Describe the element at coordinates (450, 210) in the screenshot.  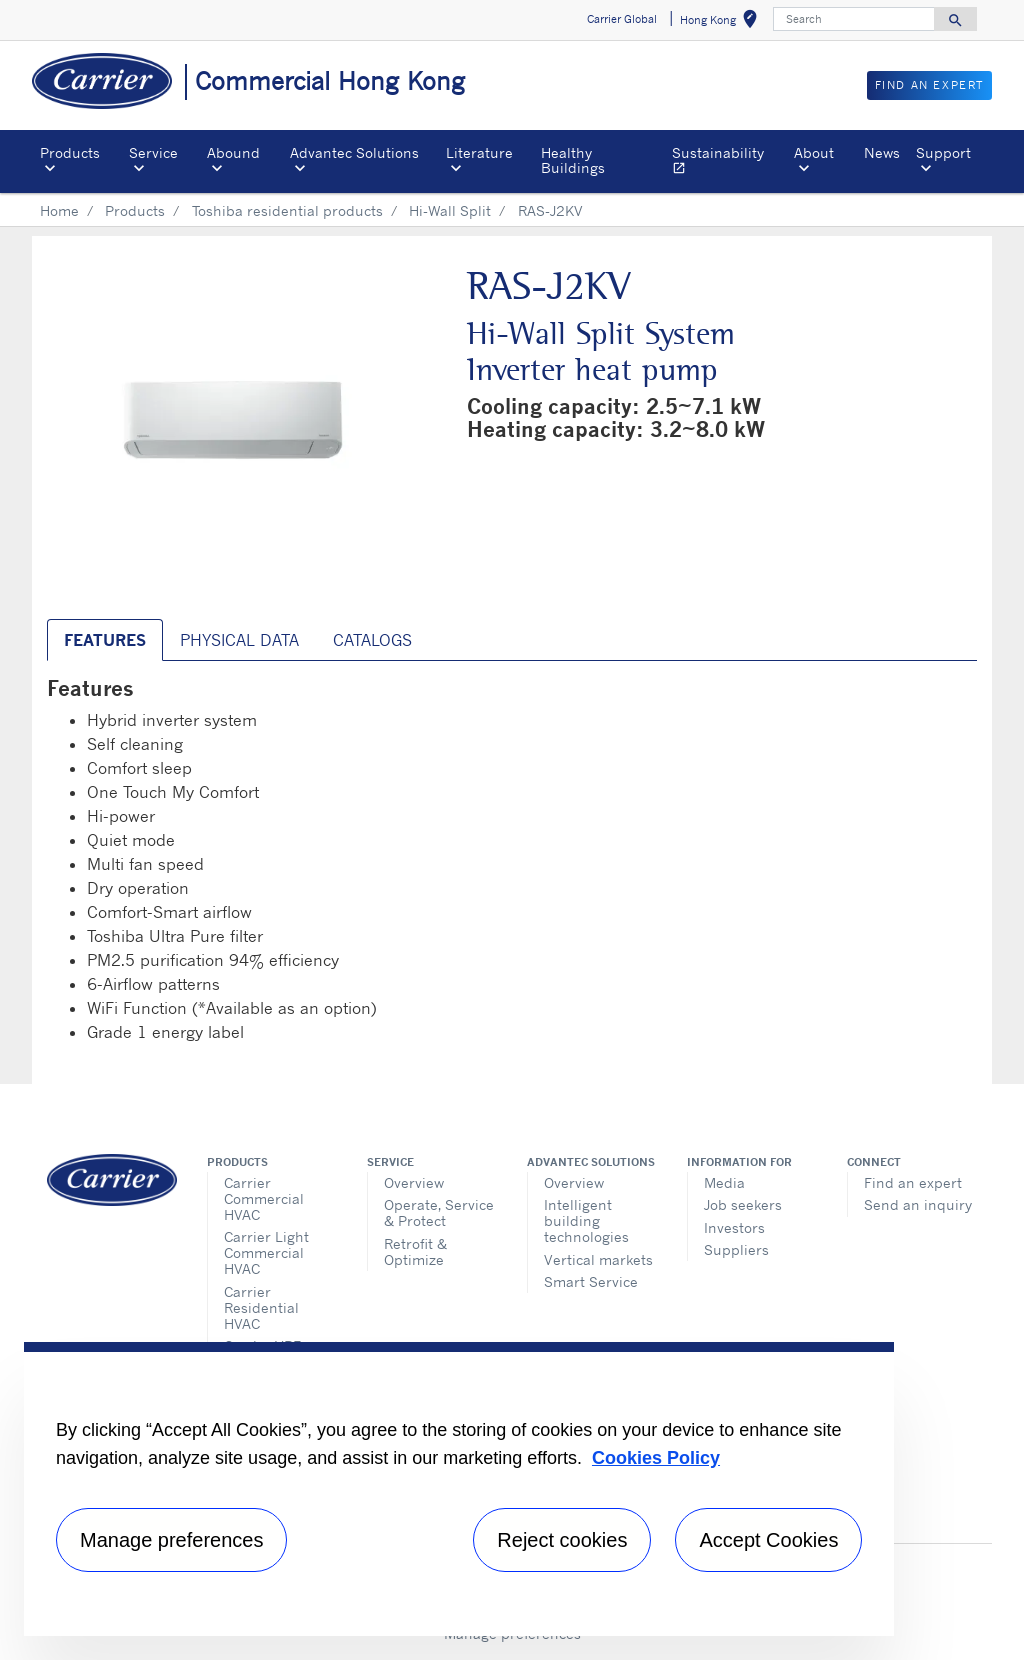
I see `Hi-Wall Split` at that location.